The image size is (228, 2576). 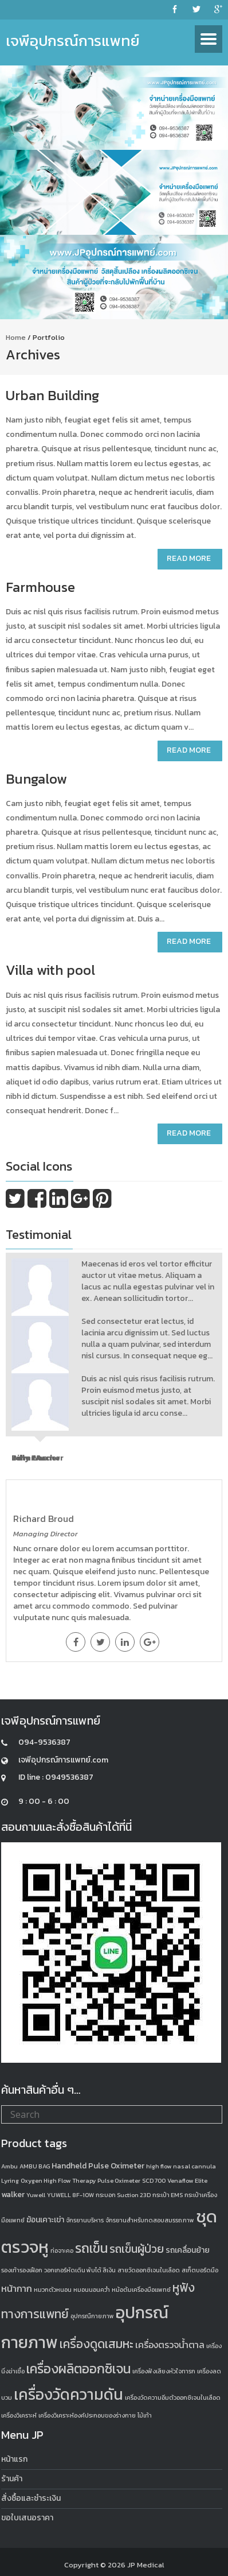 I want to click on รองเท้ารองเฝือก [รองเท้ารองเฝือก (1 product)], so click(x=21, y=2270).